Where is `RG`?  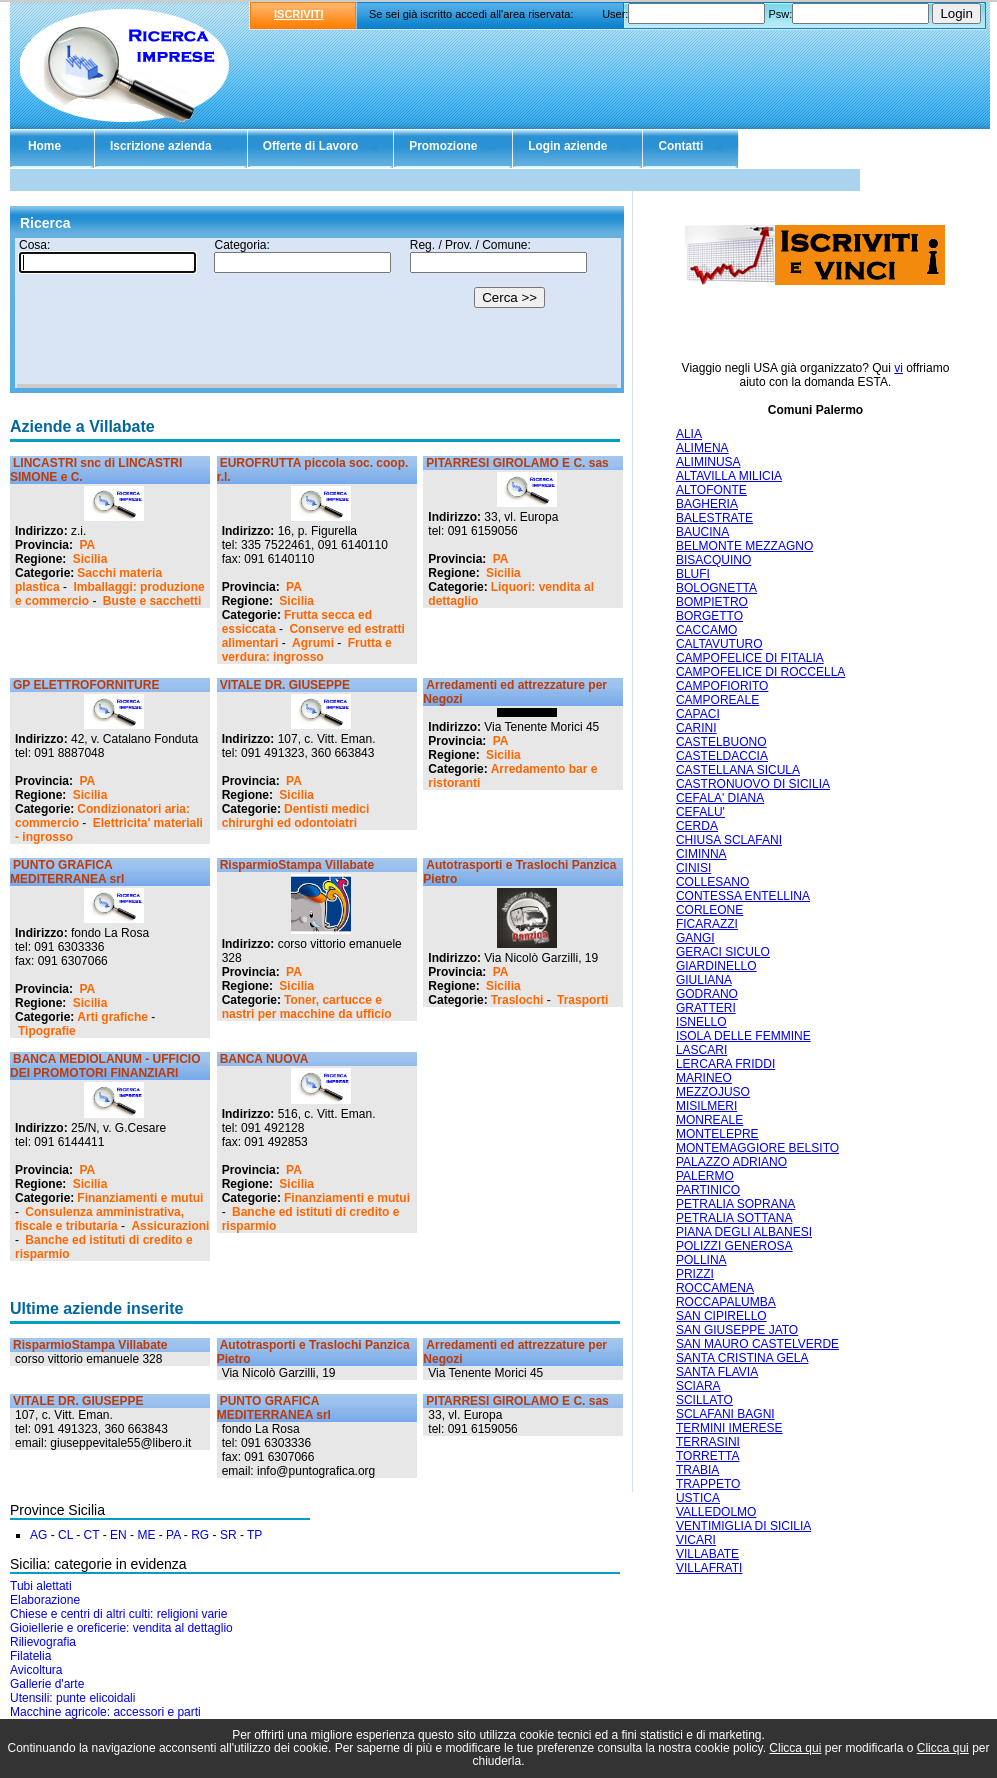
RG is located at coordinates (200, 1535).